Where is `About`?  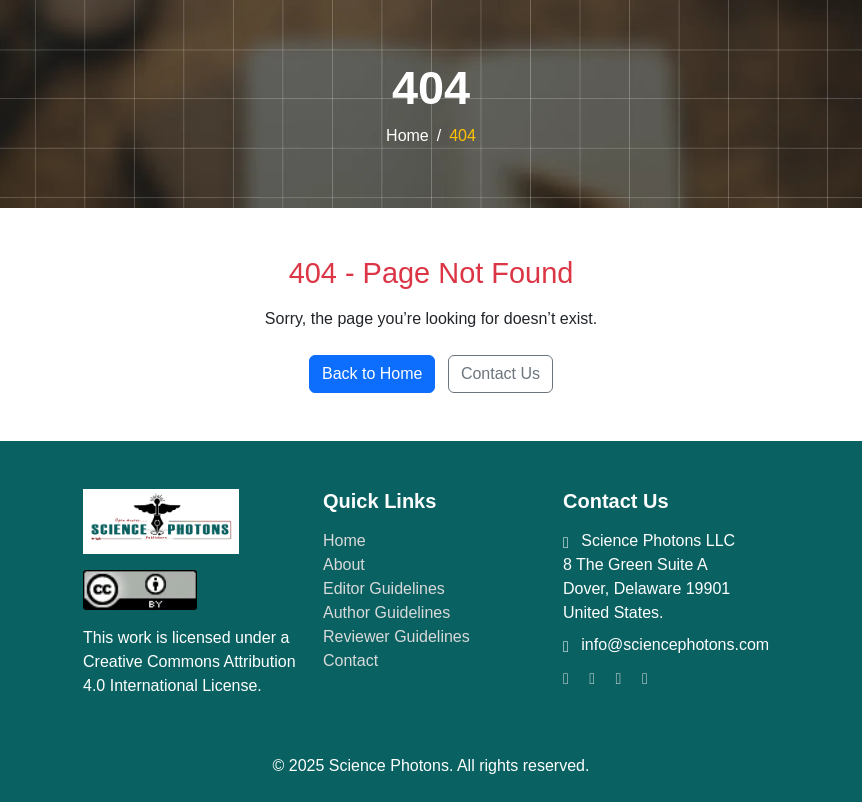 About is located at coordinates (344, 564).